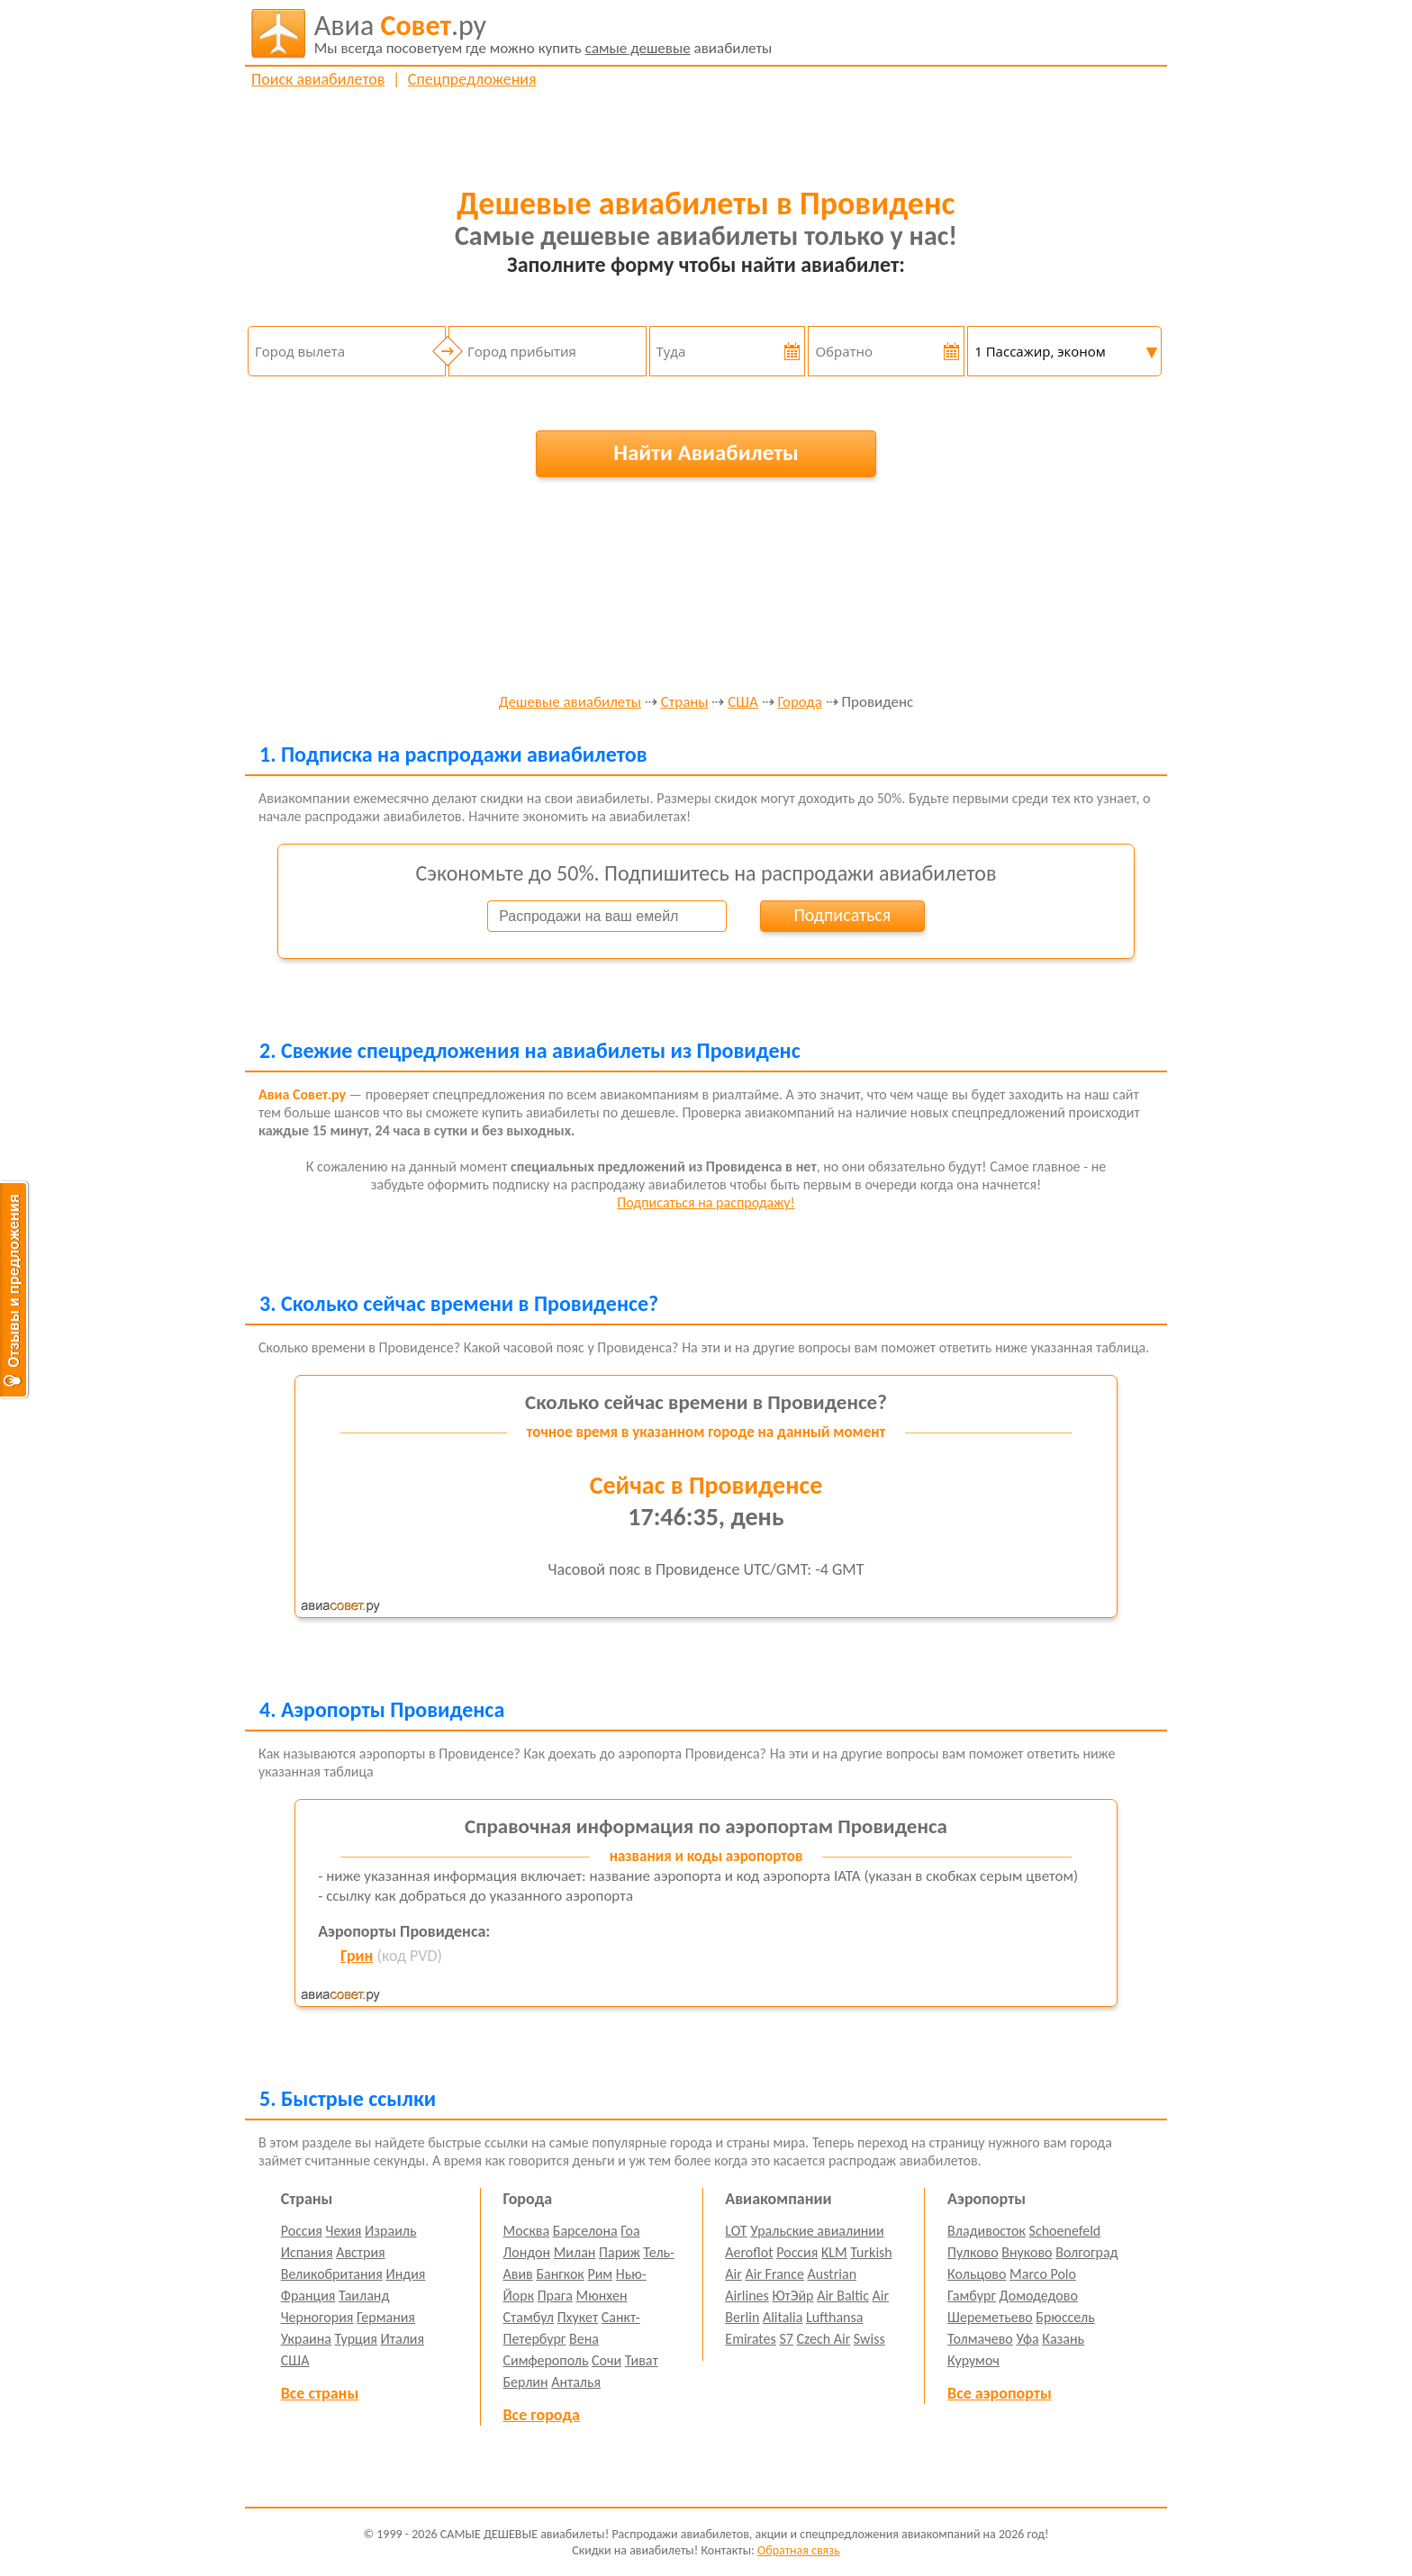 This screenshot has width=1412, height=2576. I want to click on Обратная связь, so click(798, 2550).